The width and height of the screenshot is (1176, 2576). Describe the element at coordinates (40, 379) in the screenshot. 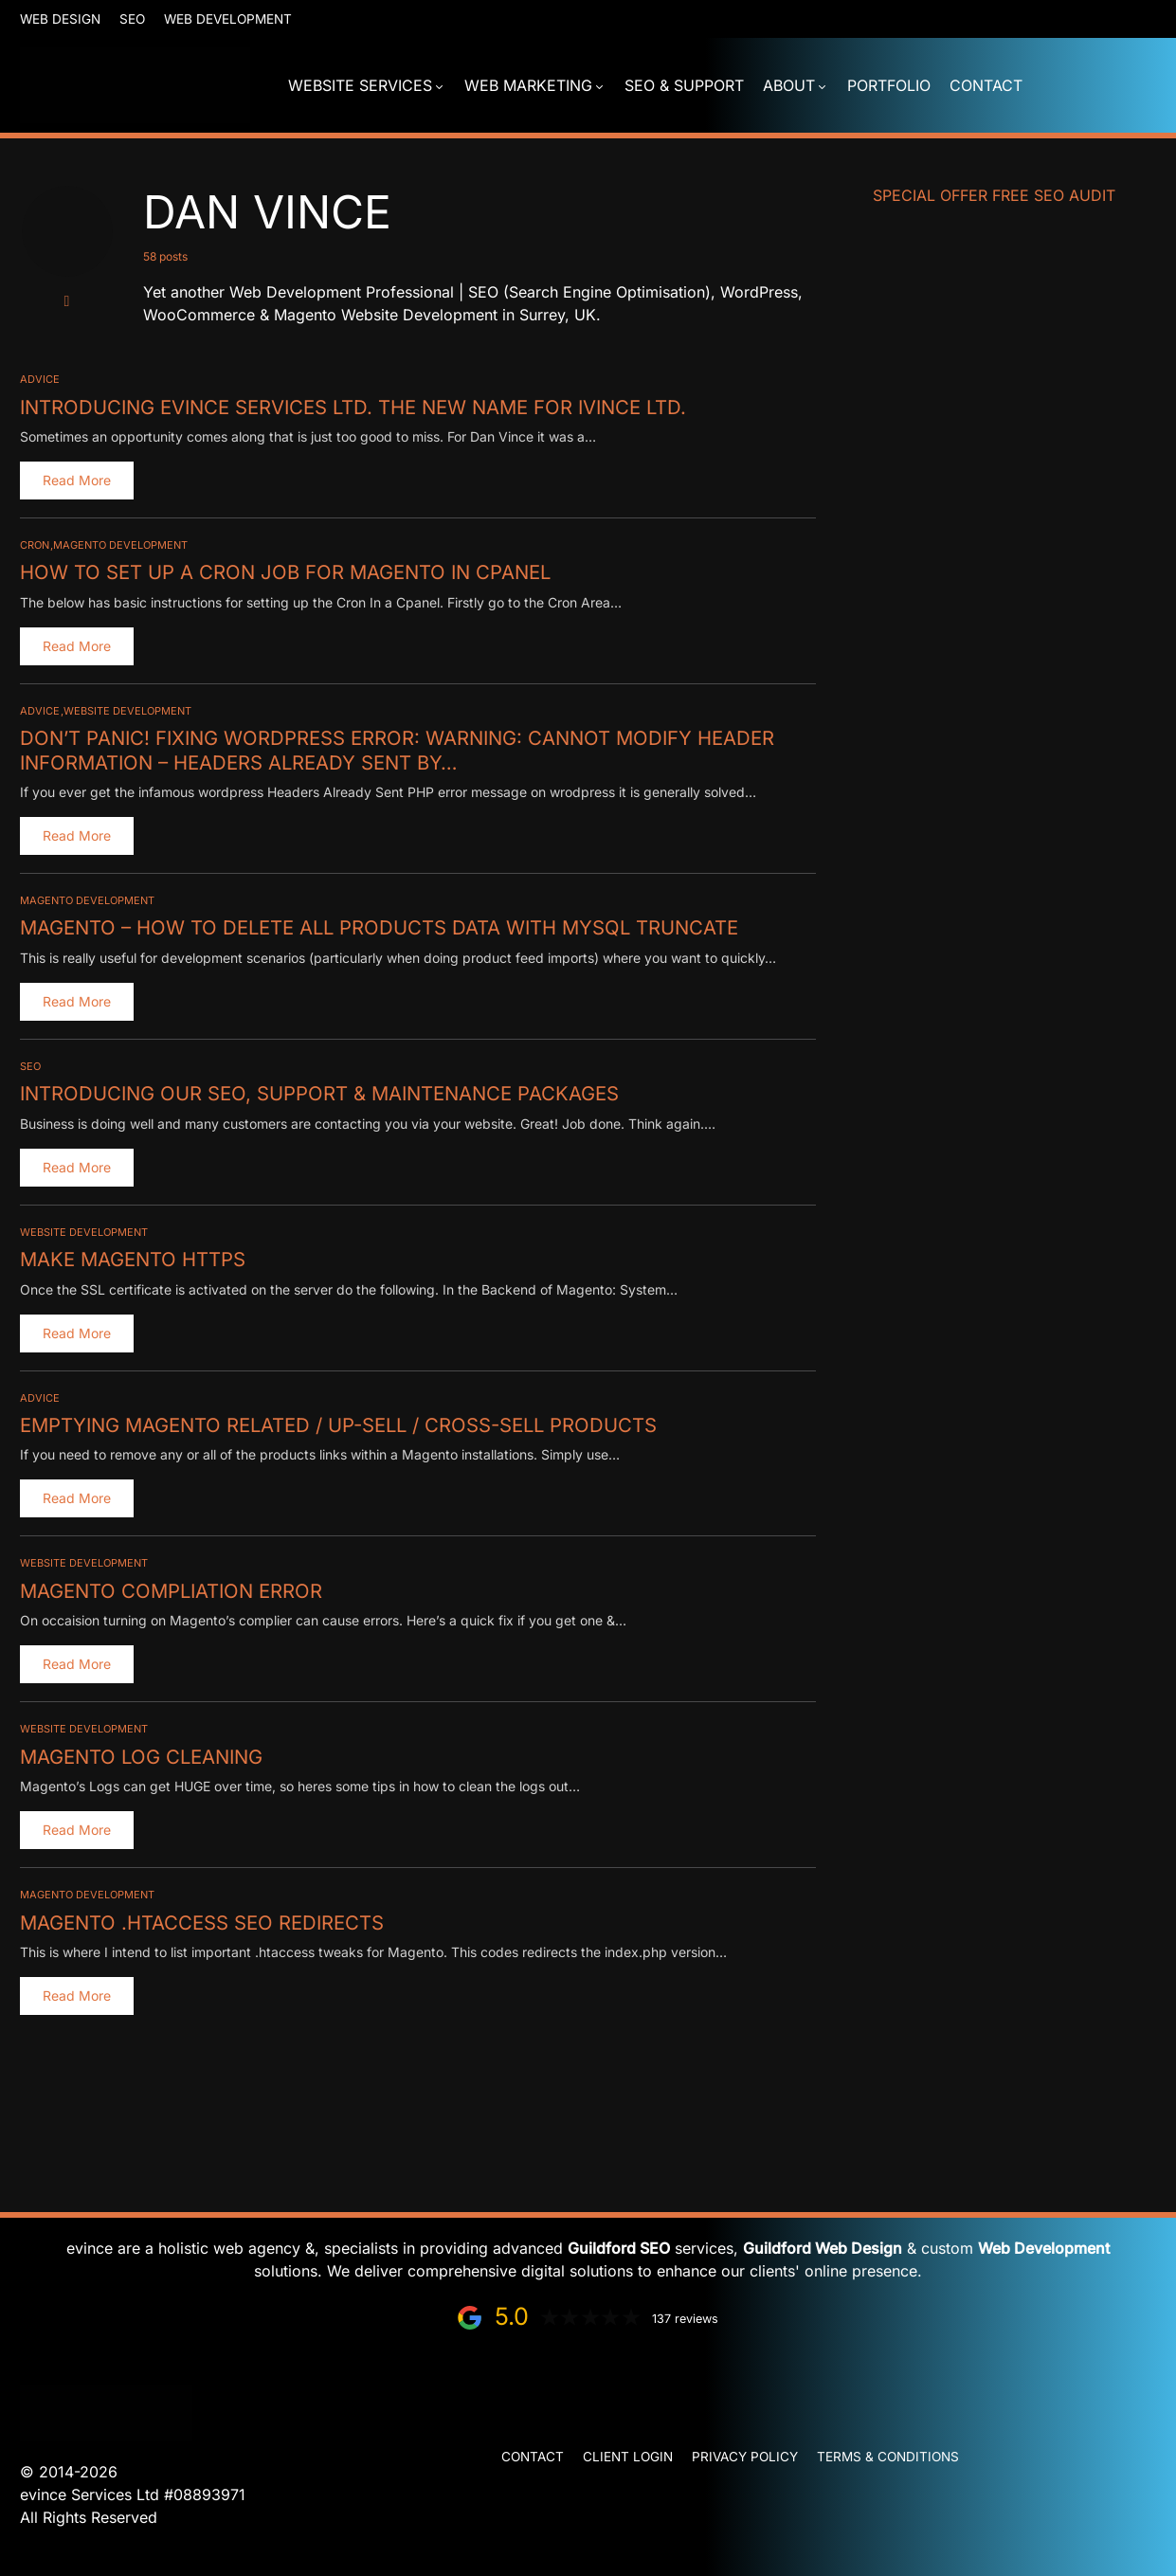

I see `Advice` at that location.